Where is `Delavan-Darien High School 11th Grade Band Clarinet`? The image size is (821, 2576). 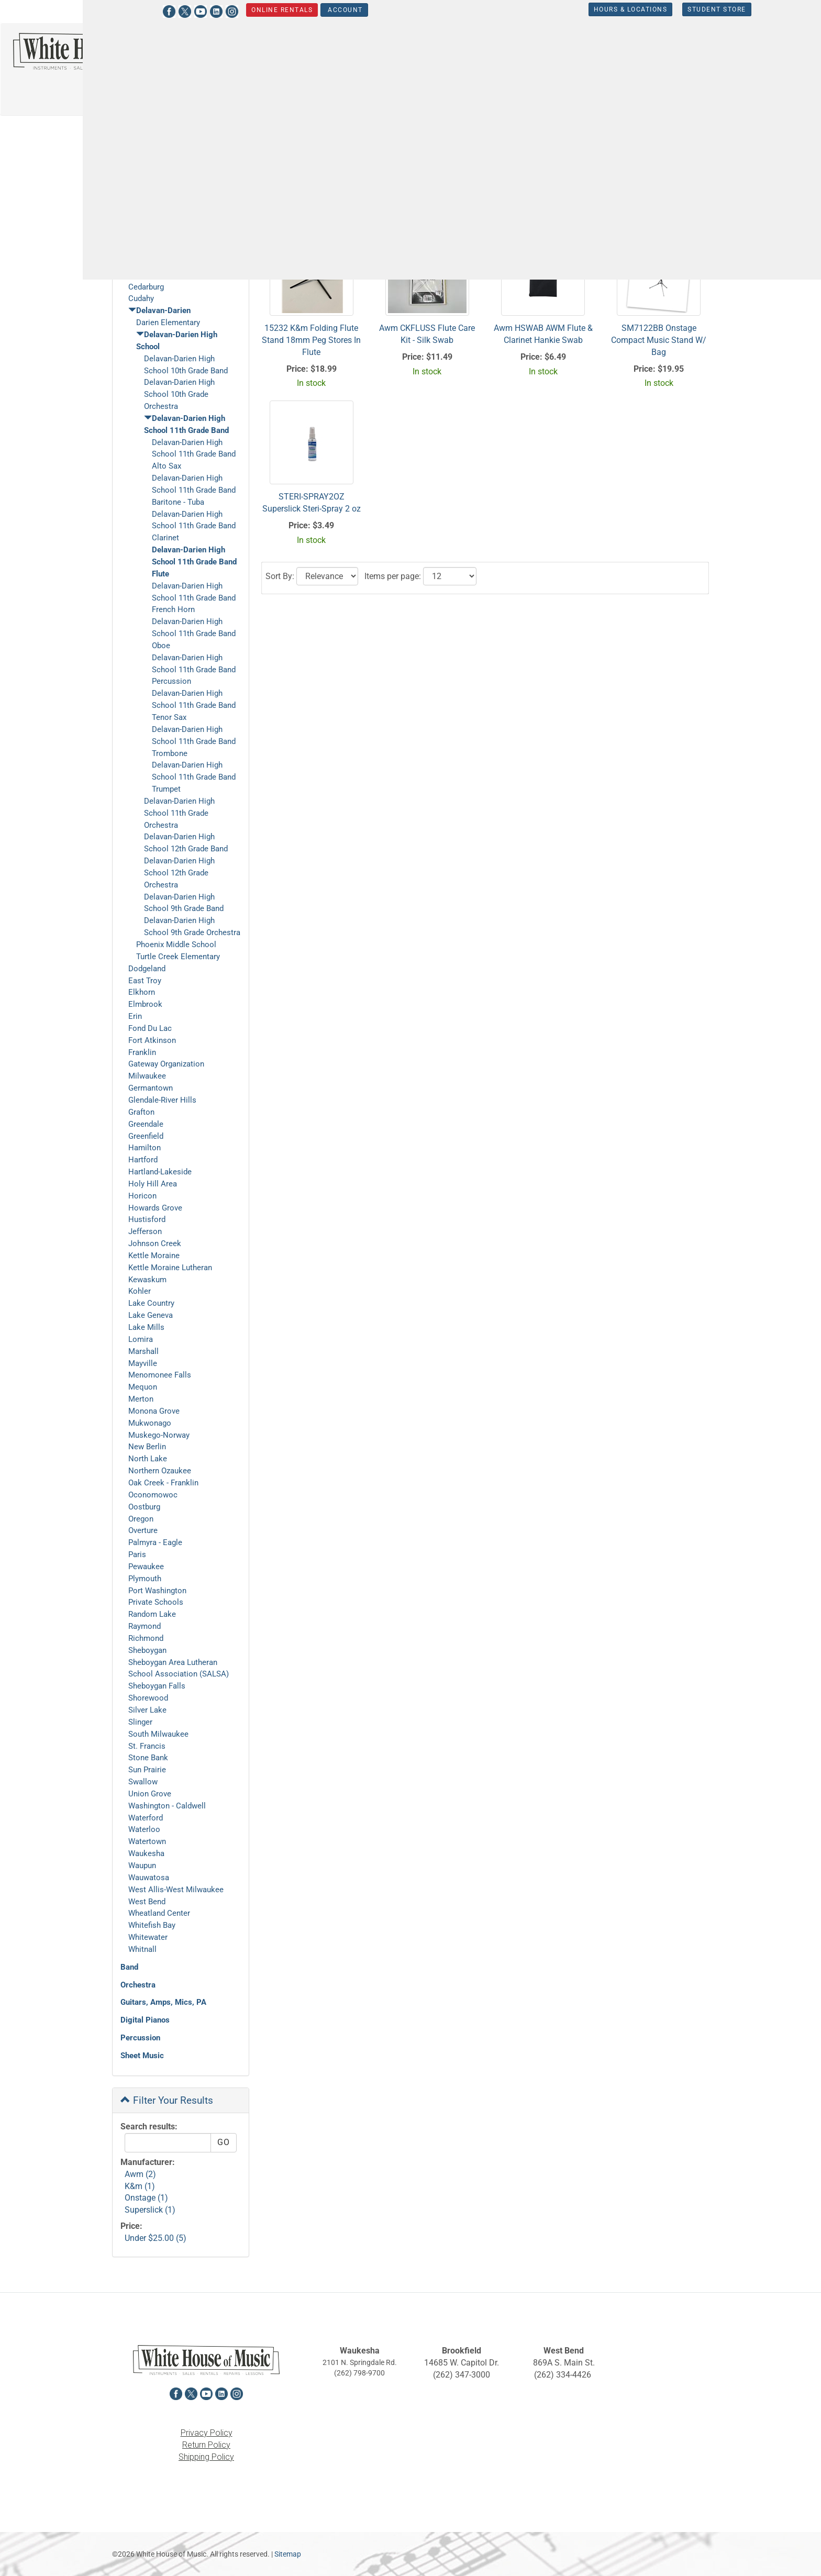
Delavan-Darien High School 11th Grade Band Clarinet is located at coordinates (194, 526).